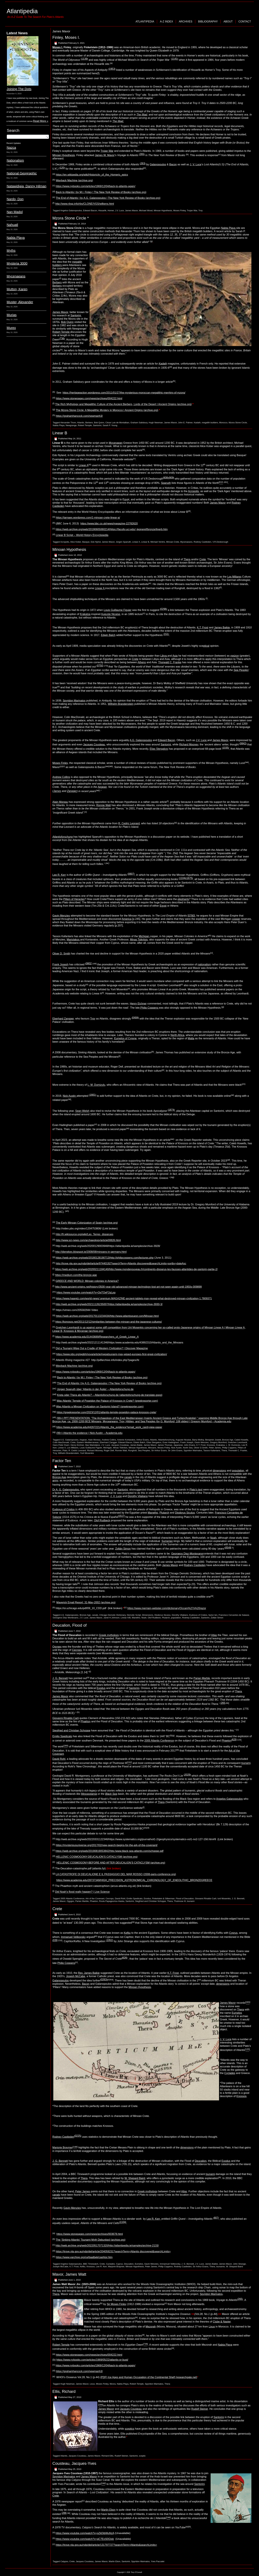 The height and width of the screenshot is (2576, 259). What do you see at coordinates (65, 1617) in the screenshot?
I see `Georgeos Diaz Montexano` at bounding box center [65, 1617].